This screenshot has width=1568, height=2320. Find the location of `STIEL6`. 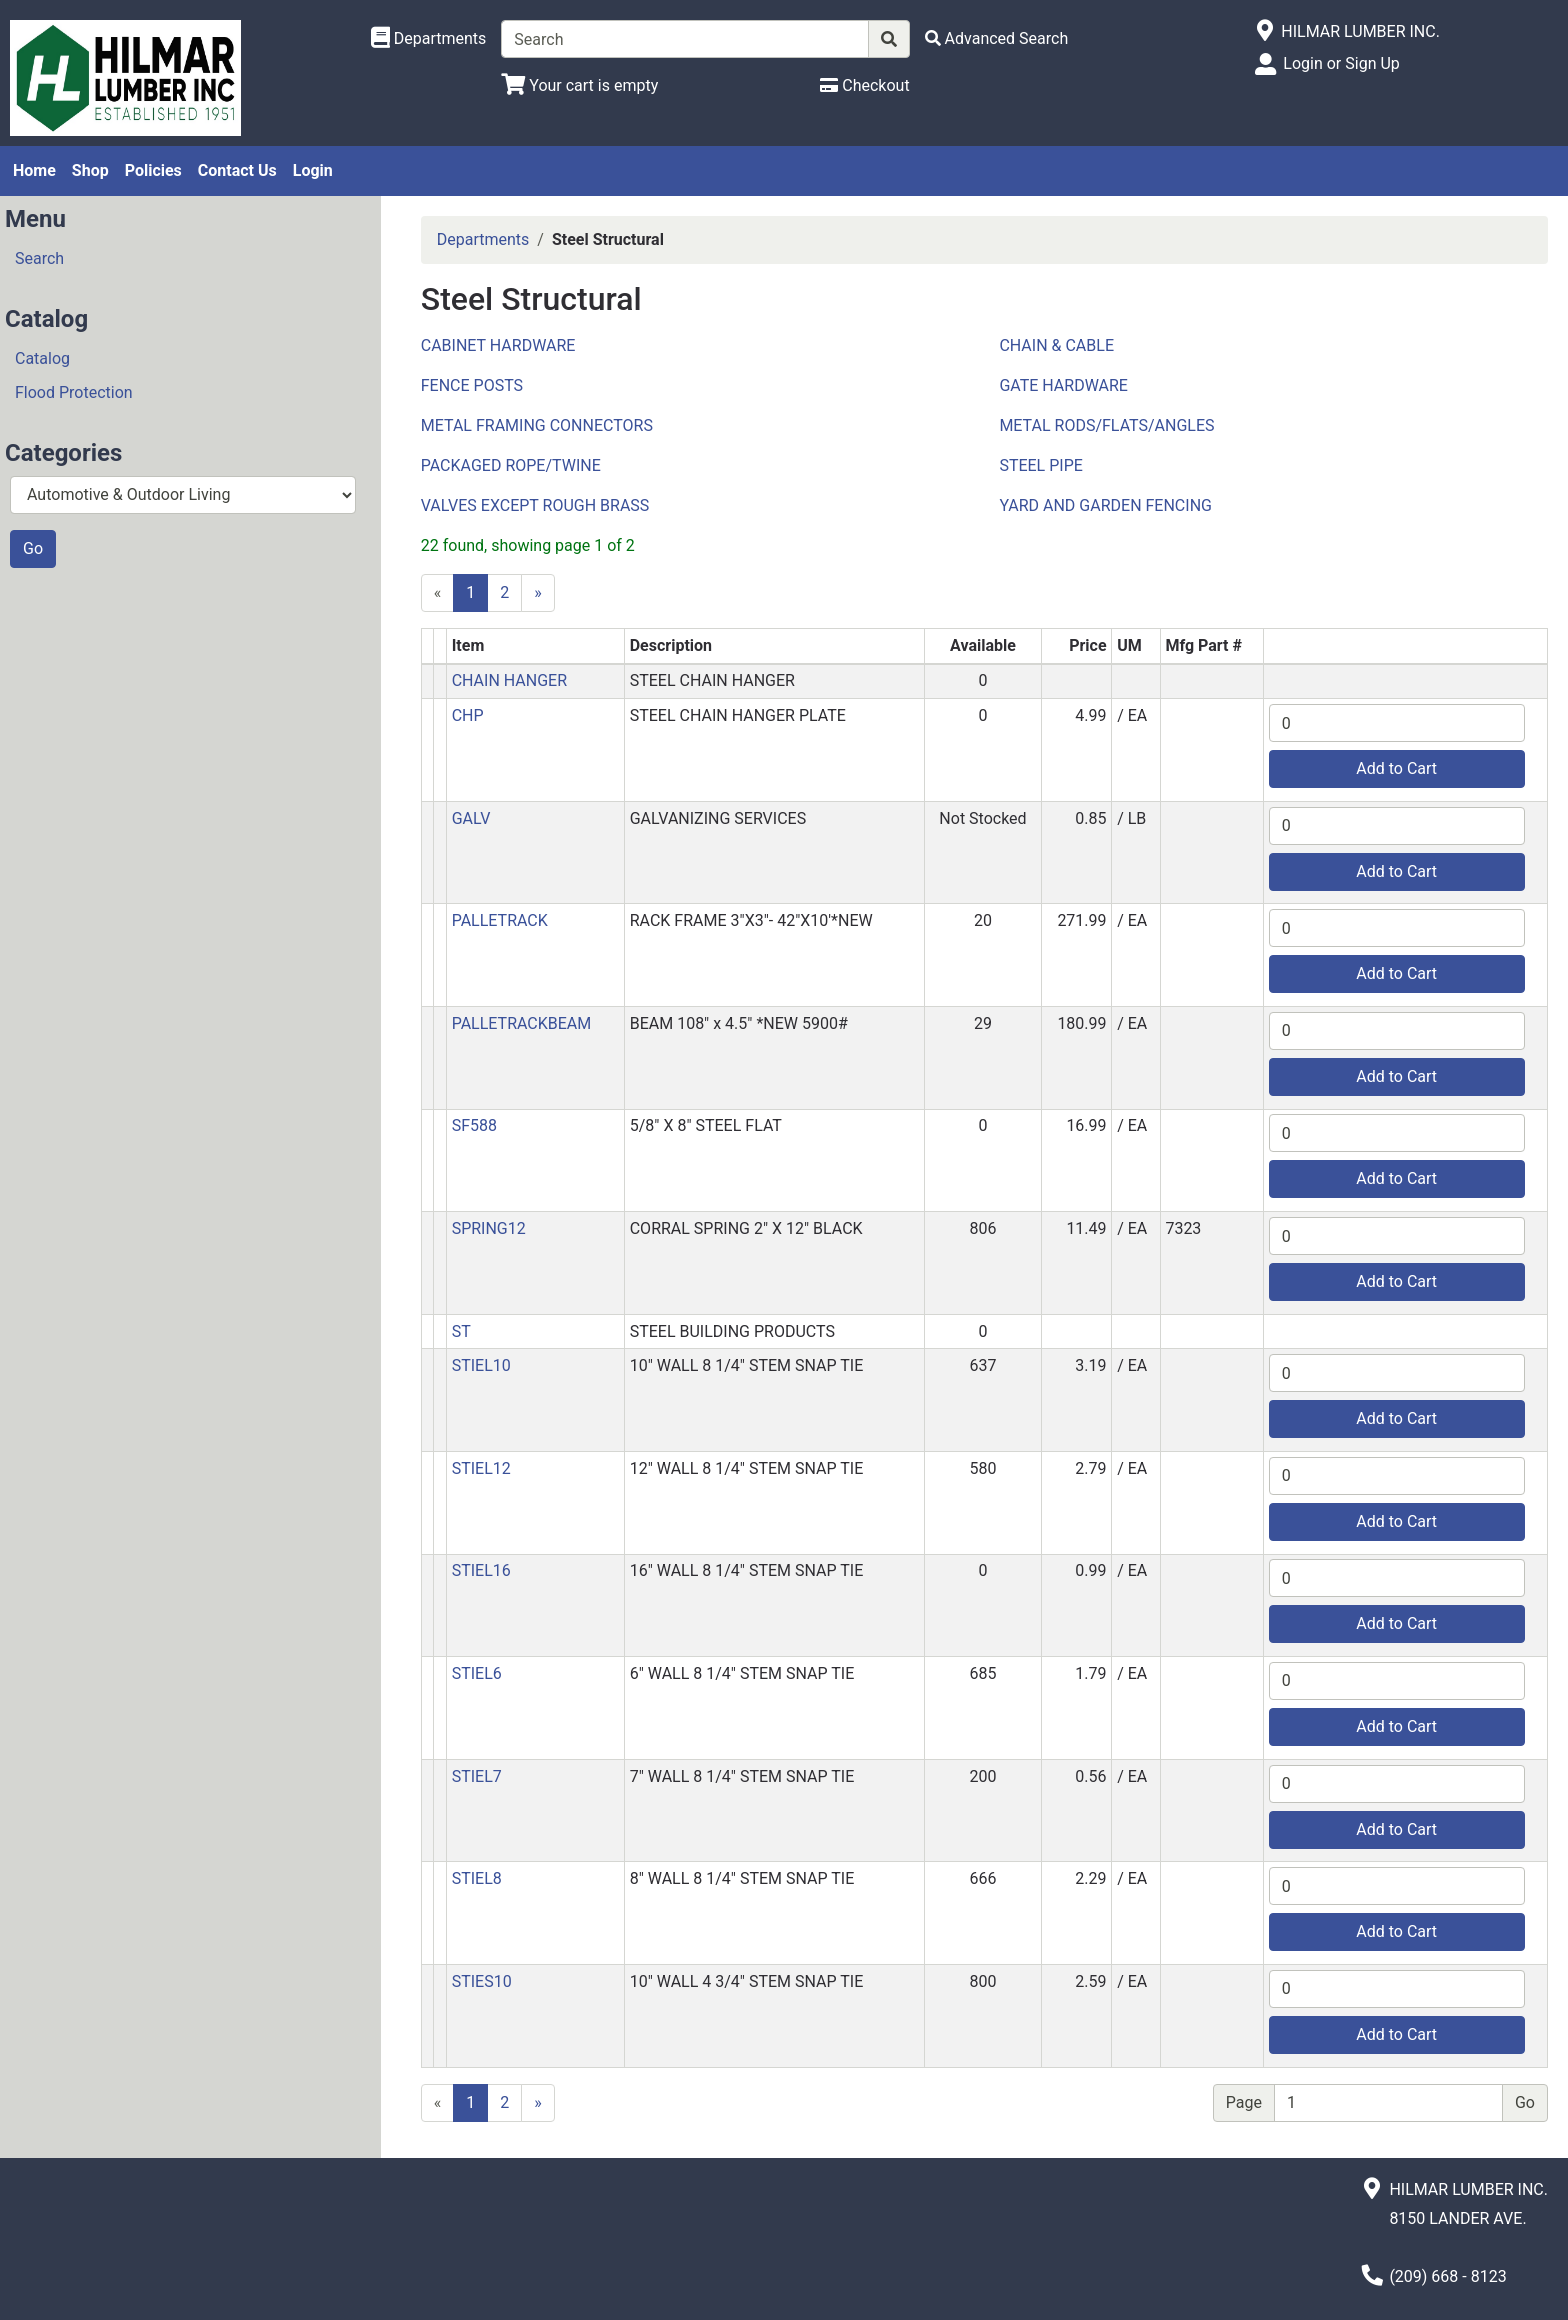

STIEL6 is located at coordinates (477, 1673).